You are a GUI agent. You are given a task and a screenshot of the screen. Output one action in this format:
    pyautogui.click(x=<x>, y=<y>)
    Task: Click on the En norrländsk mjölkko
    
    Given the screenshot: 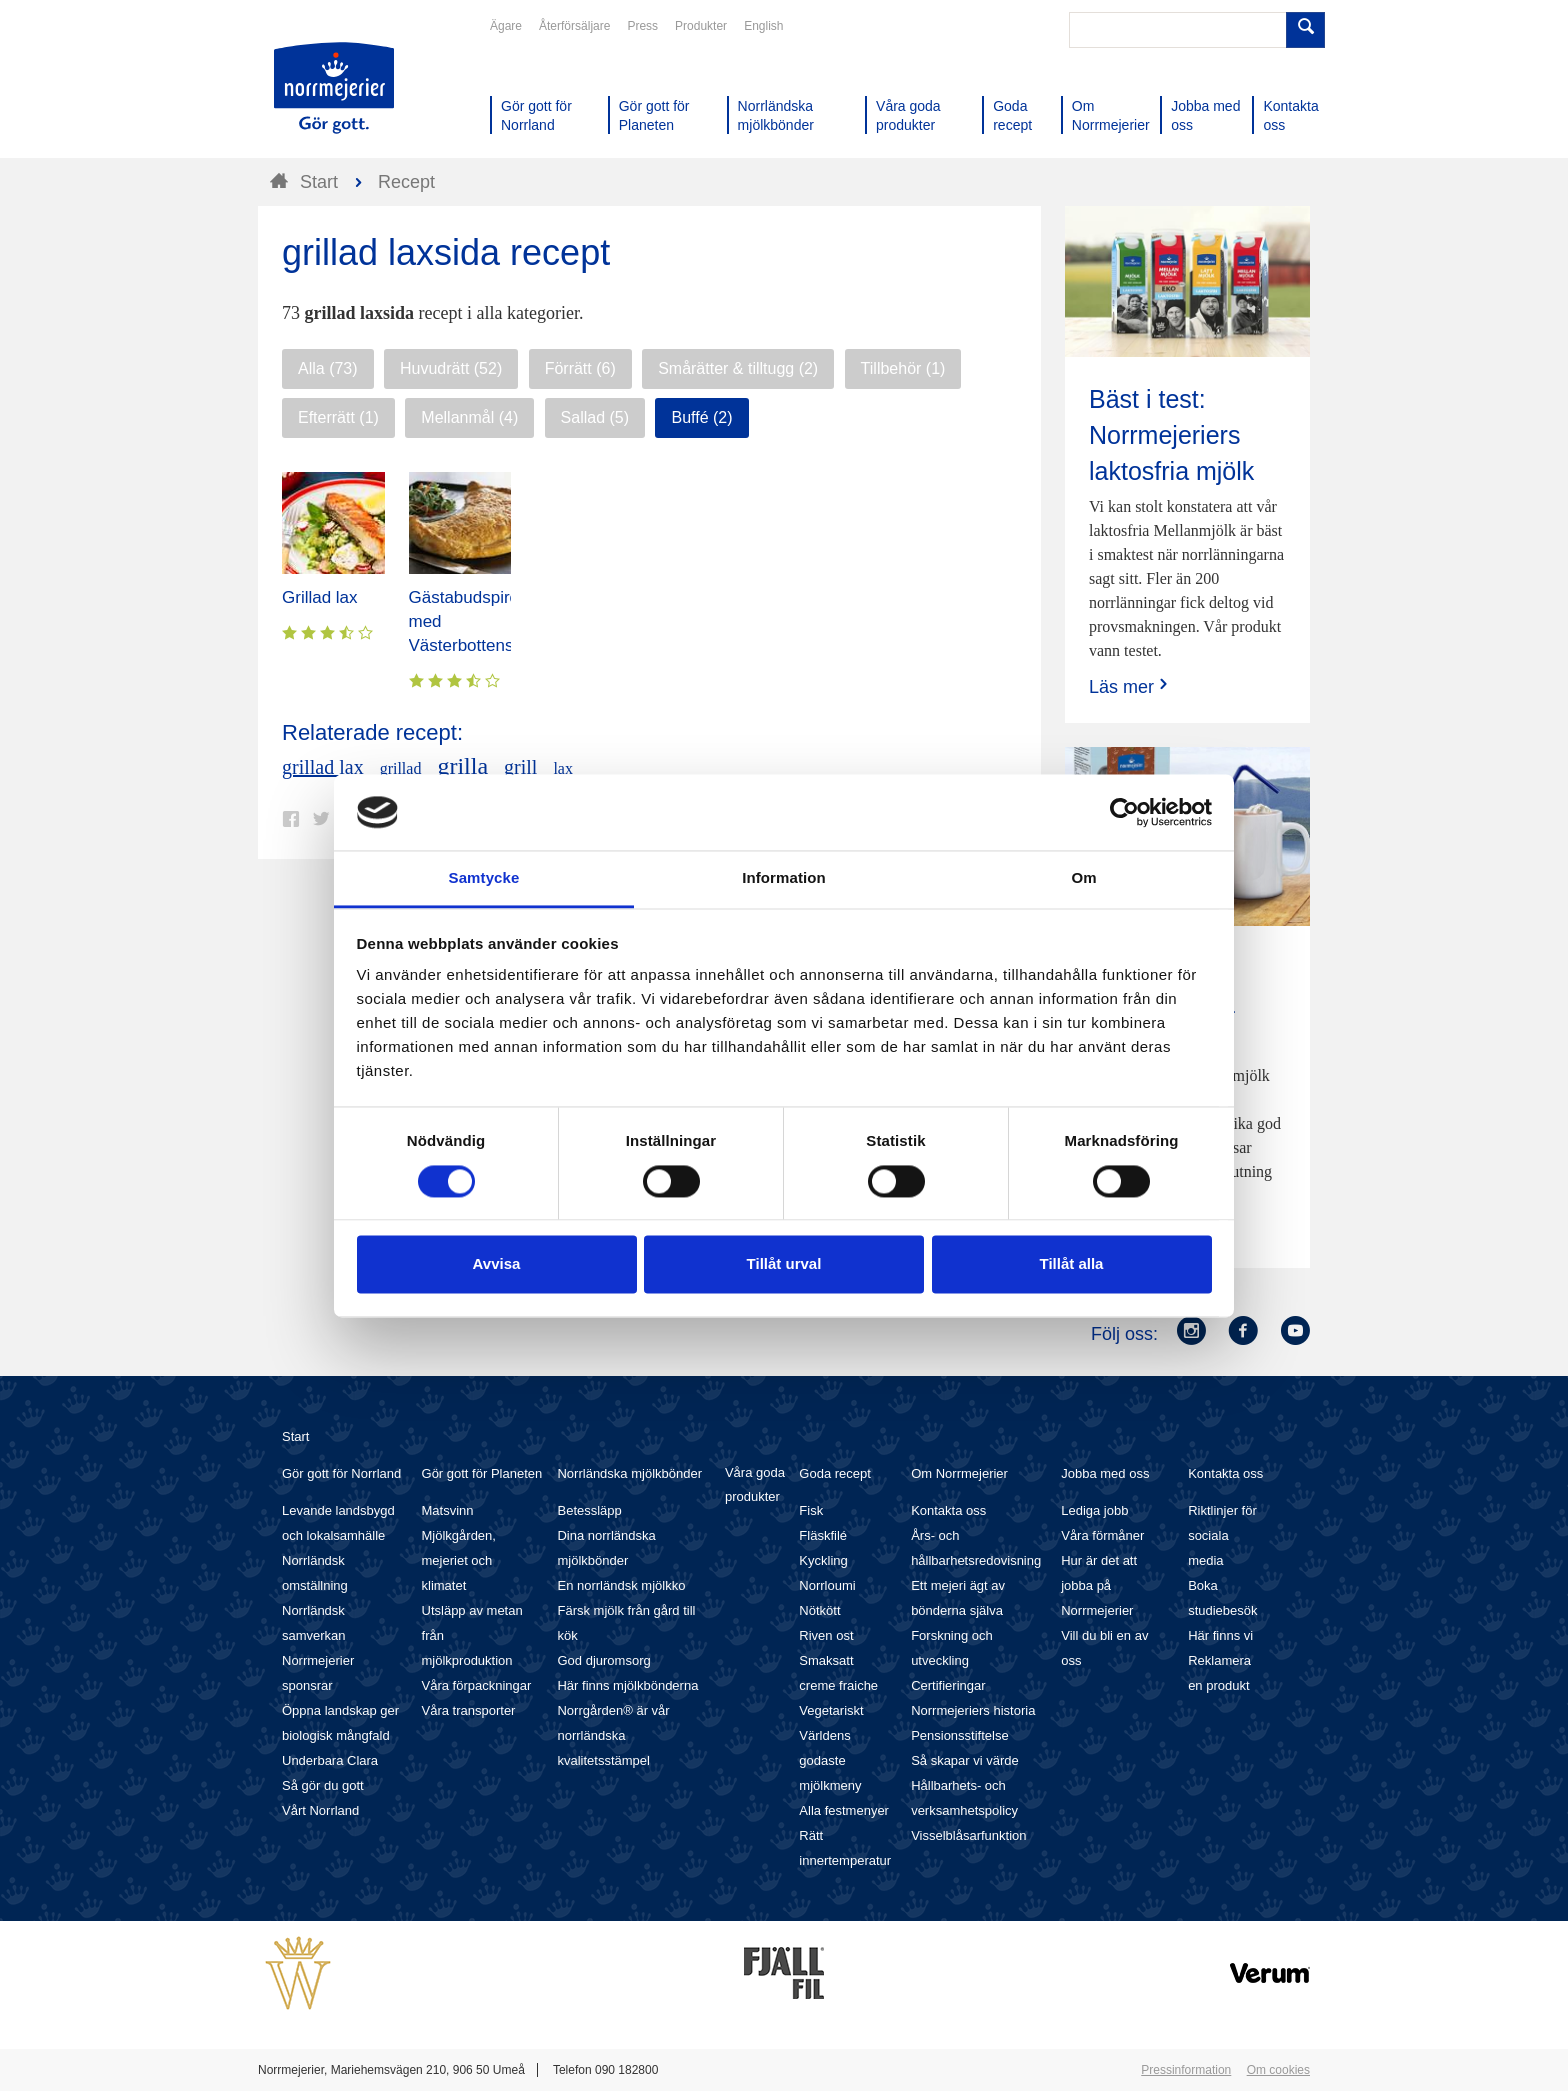 What is the action you would take?
    pyautogui.click(x=621, y=1585)
    